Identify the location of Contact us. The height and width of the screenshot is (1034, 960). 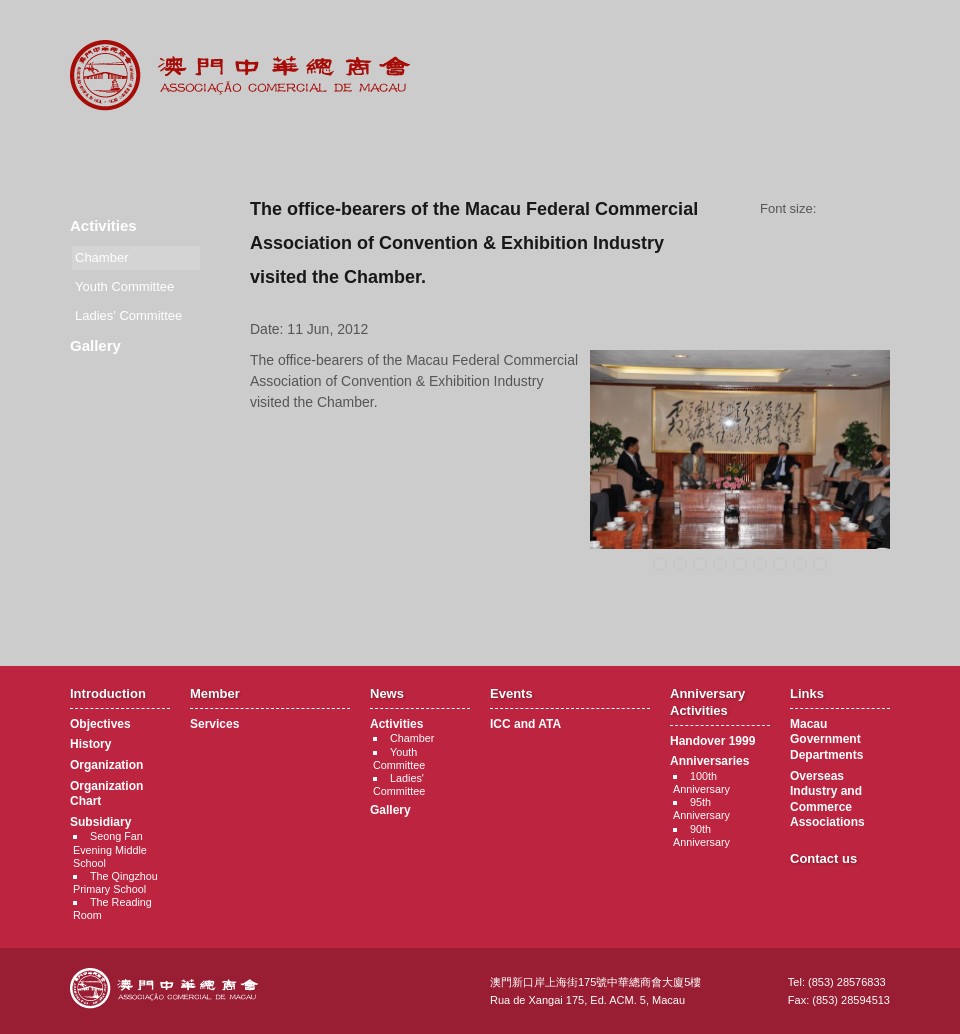
(823, 858).